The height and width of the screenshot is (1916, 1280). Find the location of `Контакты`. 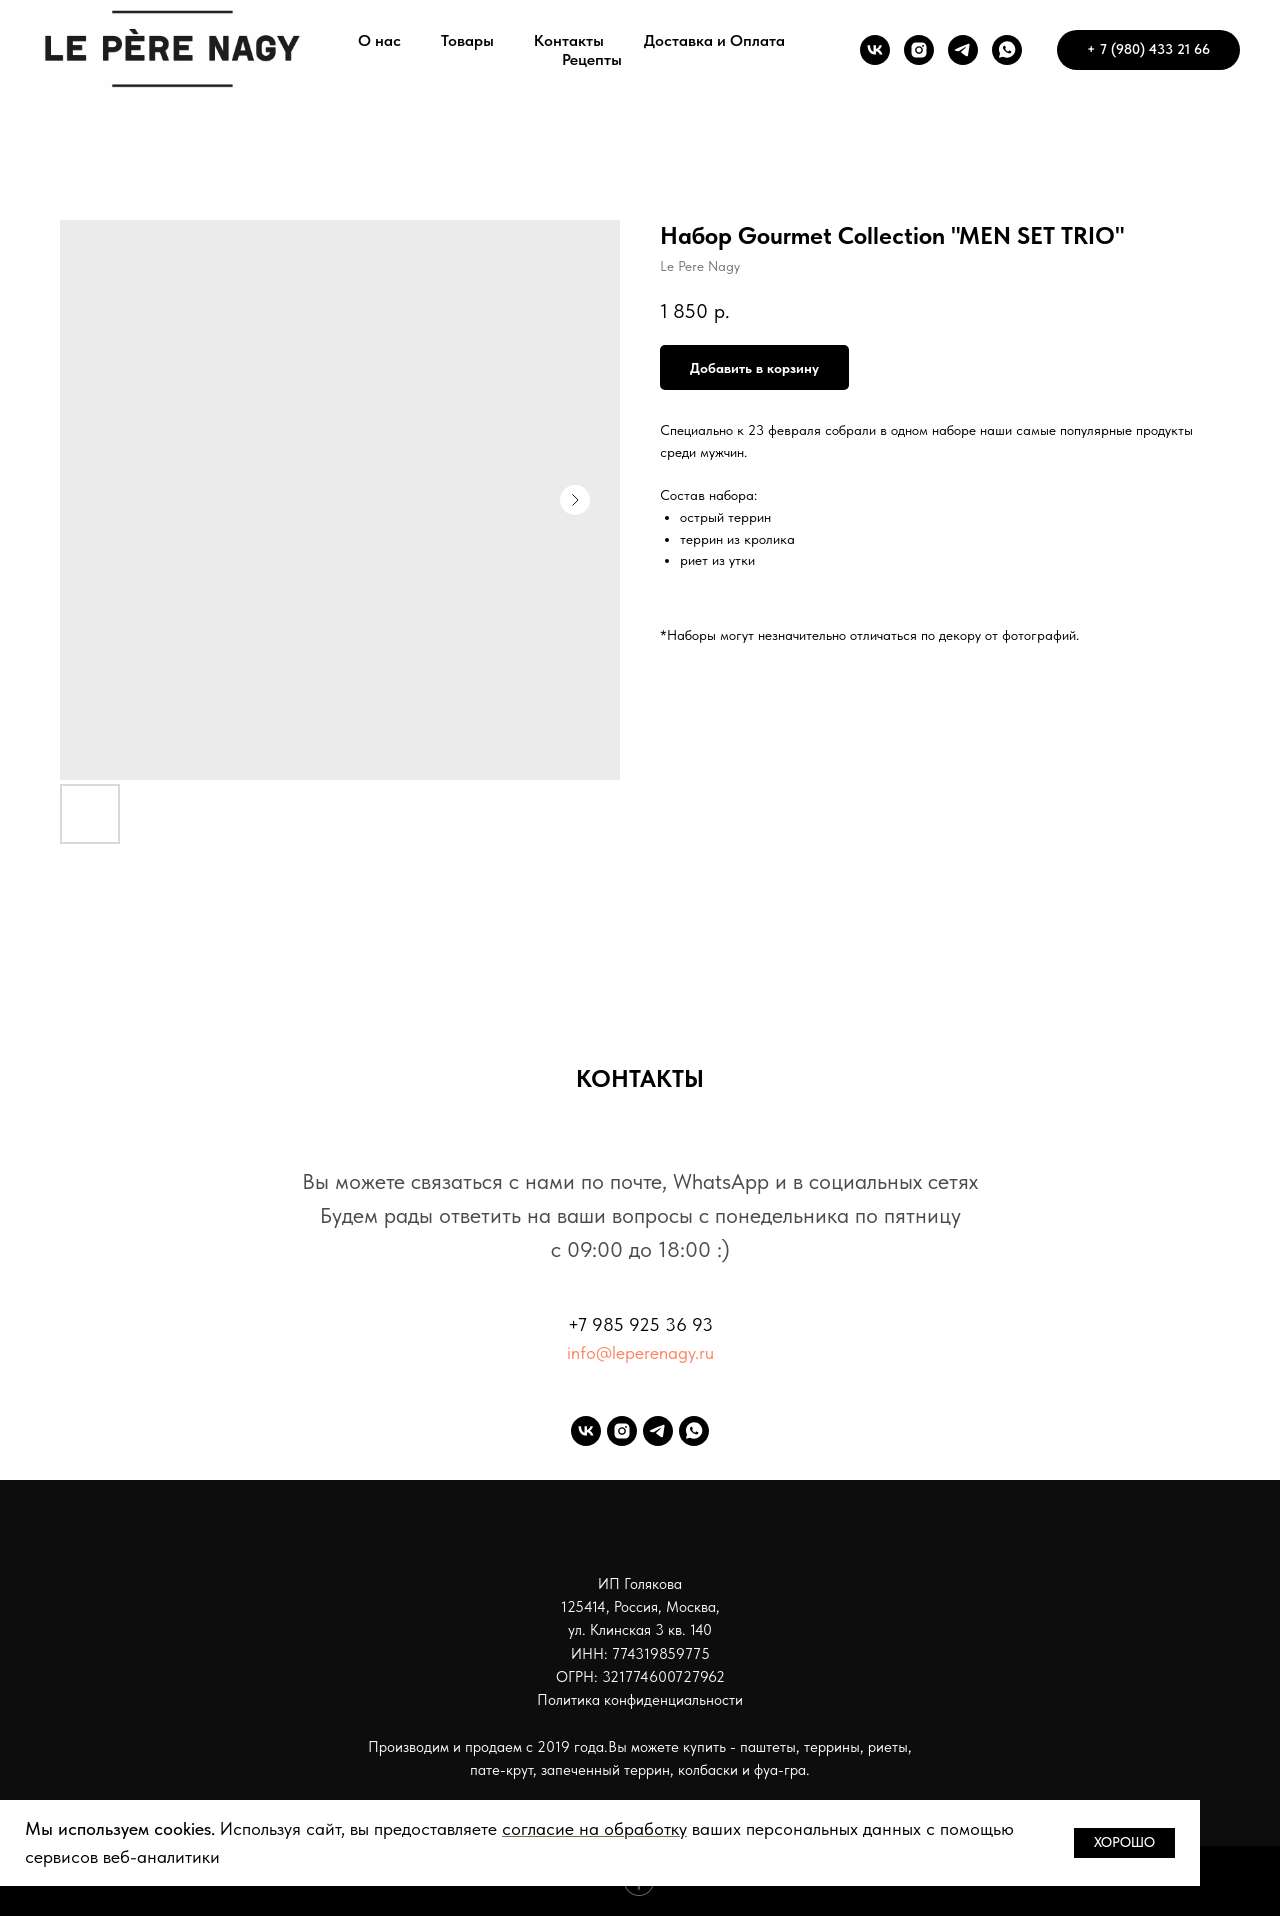

Контакты is located at coordinates (569, 40).